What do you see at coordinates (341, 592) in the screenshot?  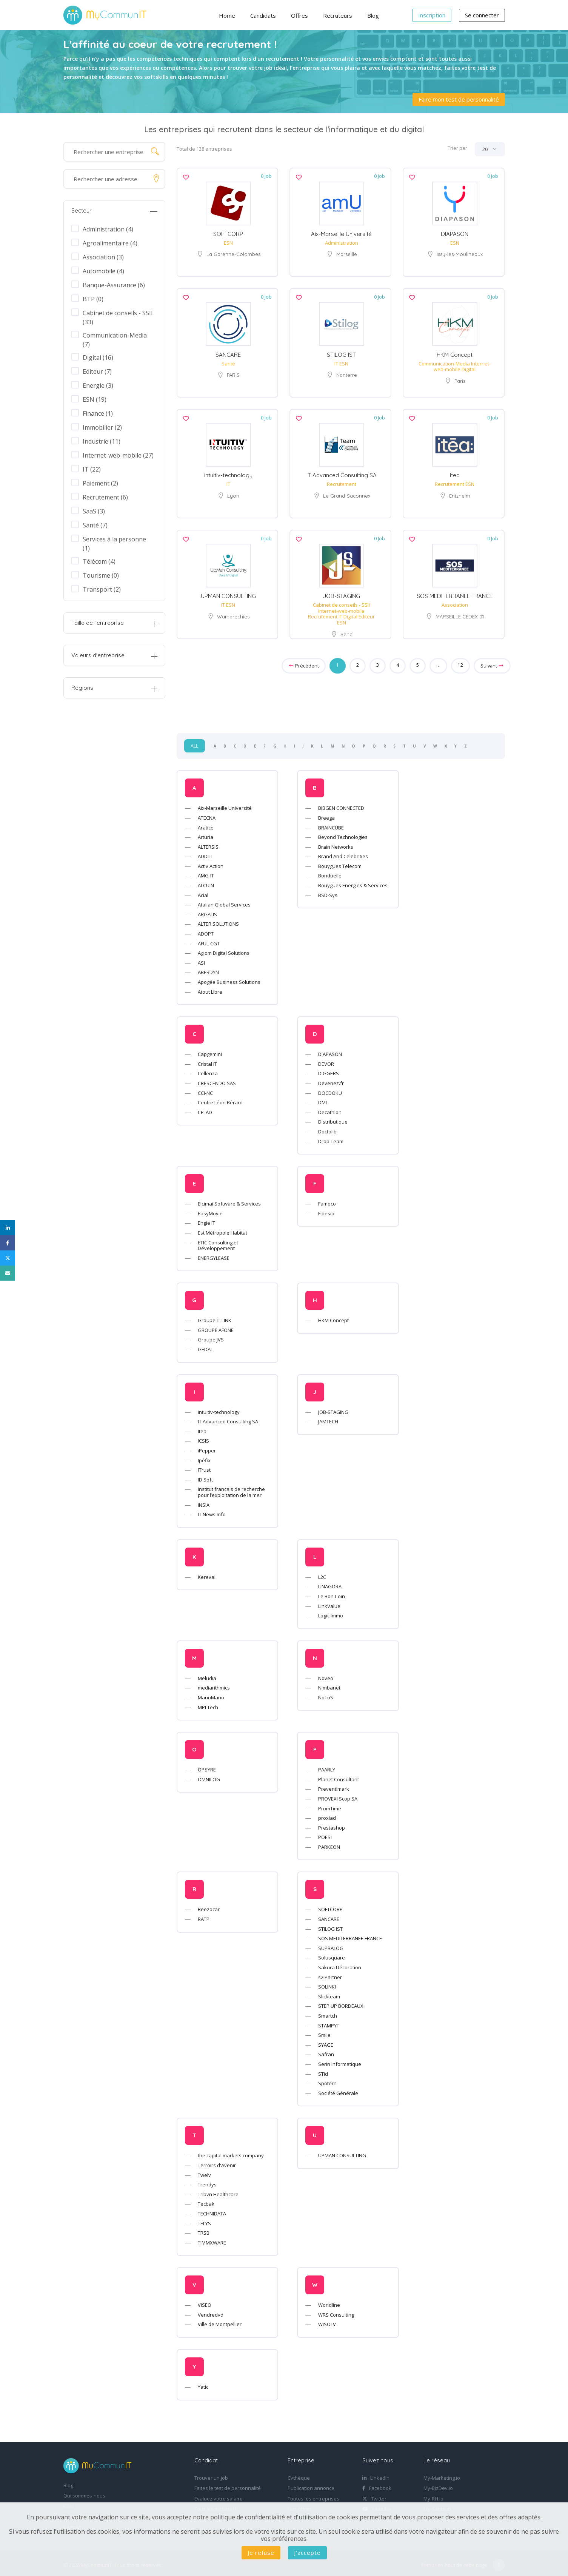 I see `JOB-STAGING` at bounding box center [341, 592].